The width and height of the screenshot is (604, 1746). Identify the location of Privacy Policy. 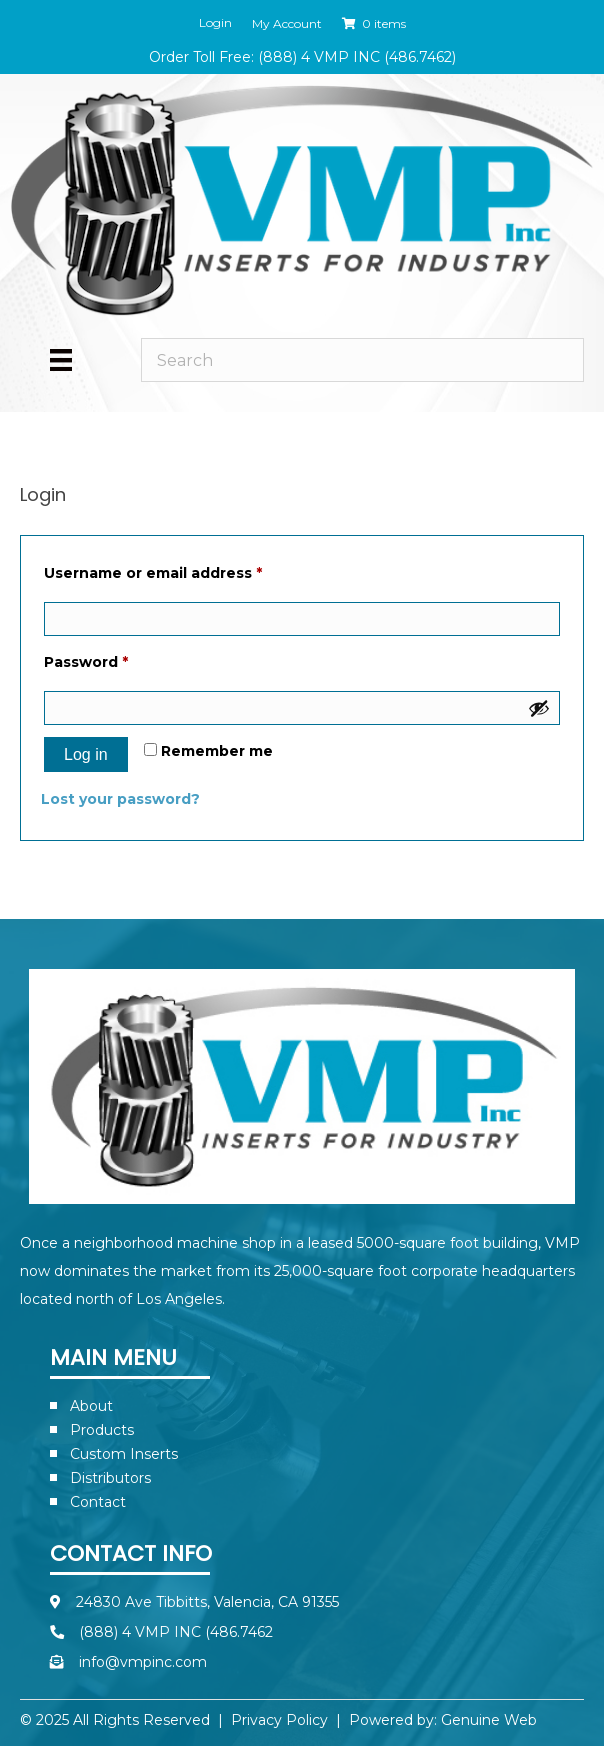
(279, 1720).